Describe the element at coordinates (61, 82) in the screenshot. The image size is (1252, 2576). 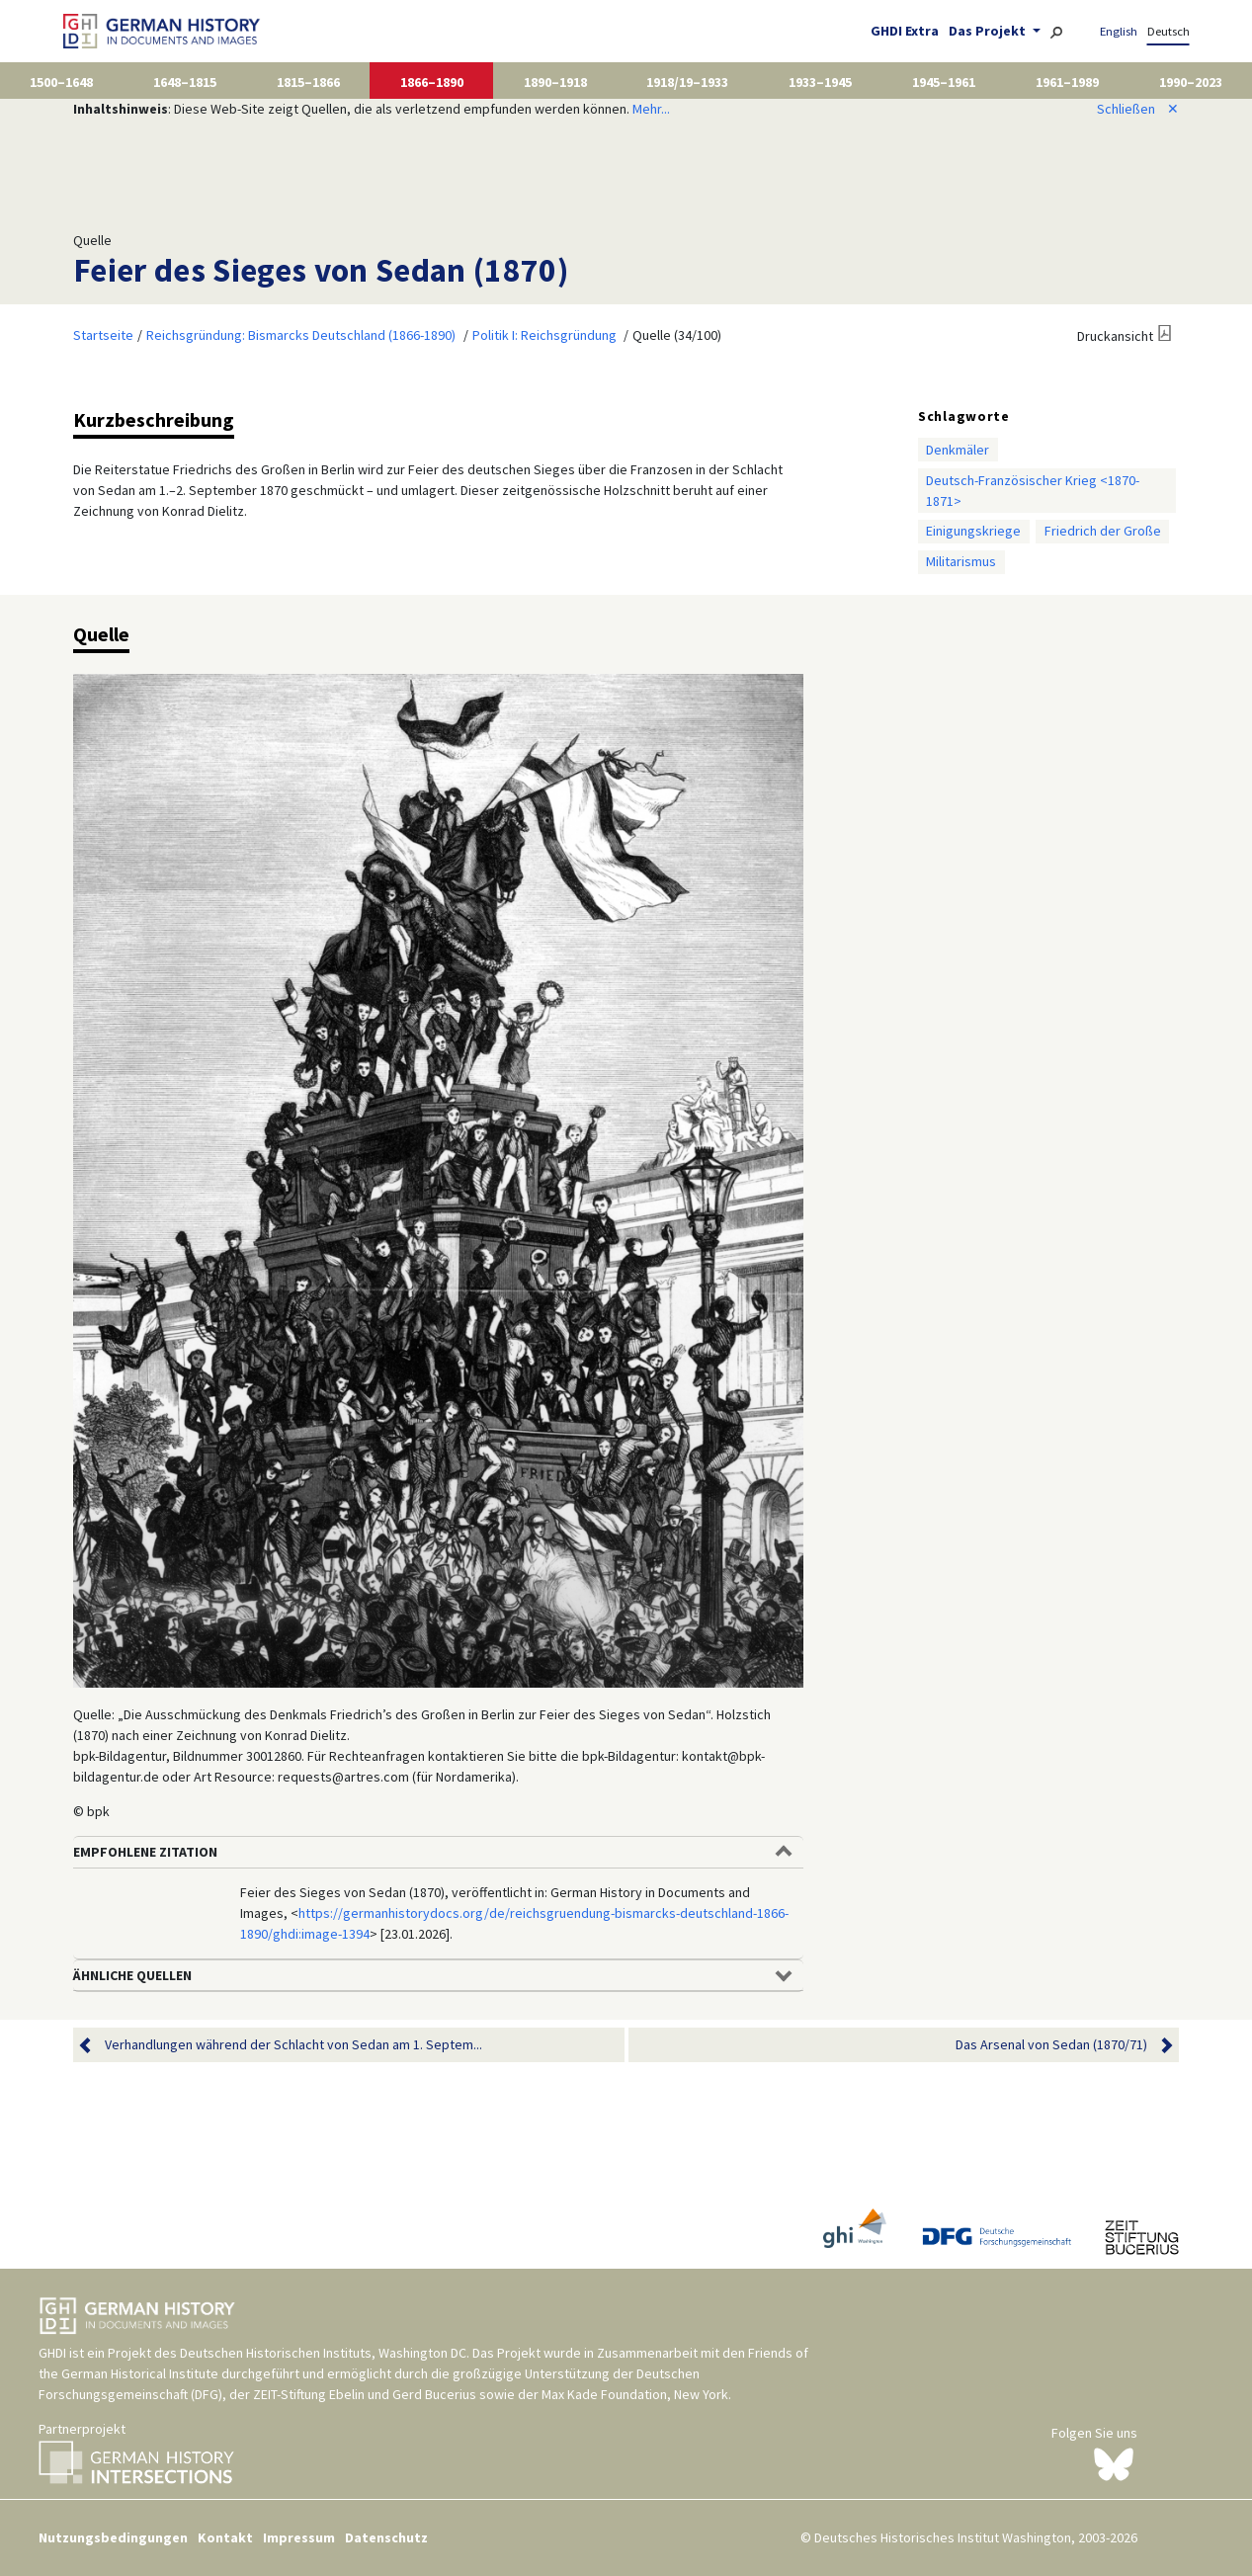
I see `1500–1648` at that location.